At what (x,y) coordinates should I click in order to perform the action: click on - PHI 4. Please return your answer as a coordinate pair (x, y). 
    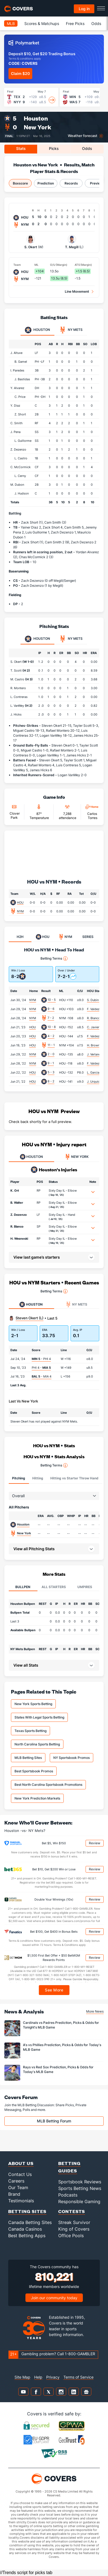
    Looking at the image, I should click on (41, 1359).